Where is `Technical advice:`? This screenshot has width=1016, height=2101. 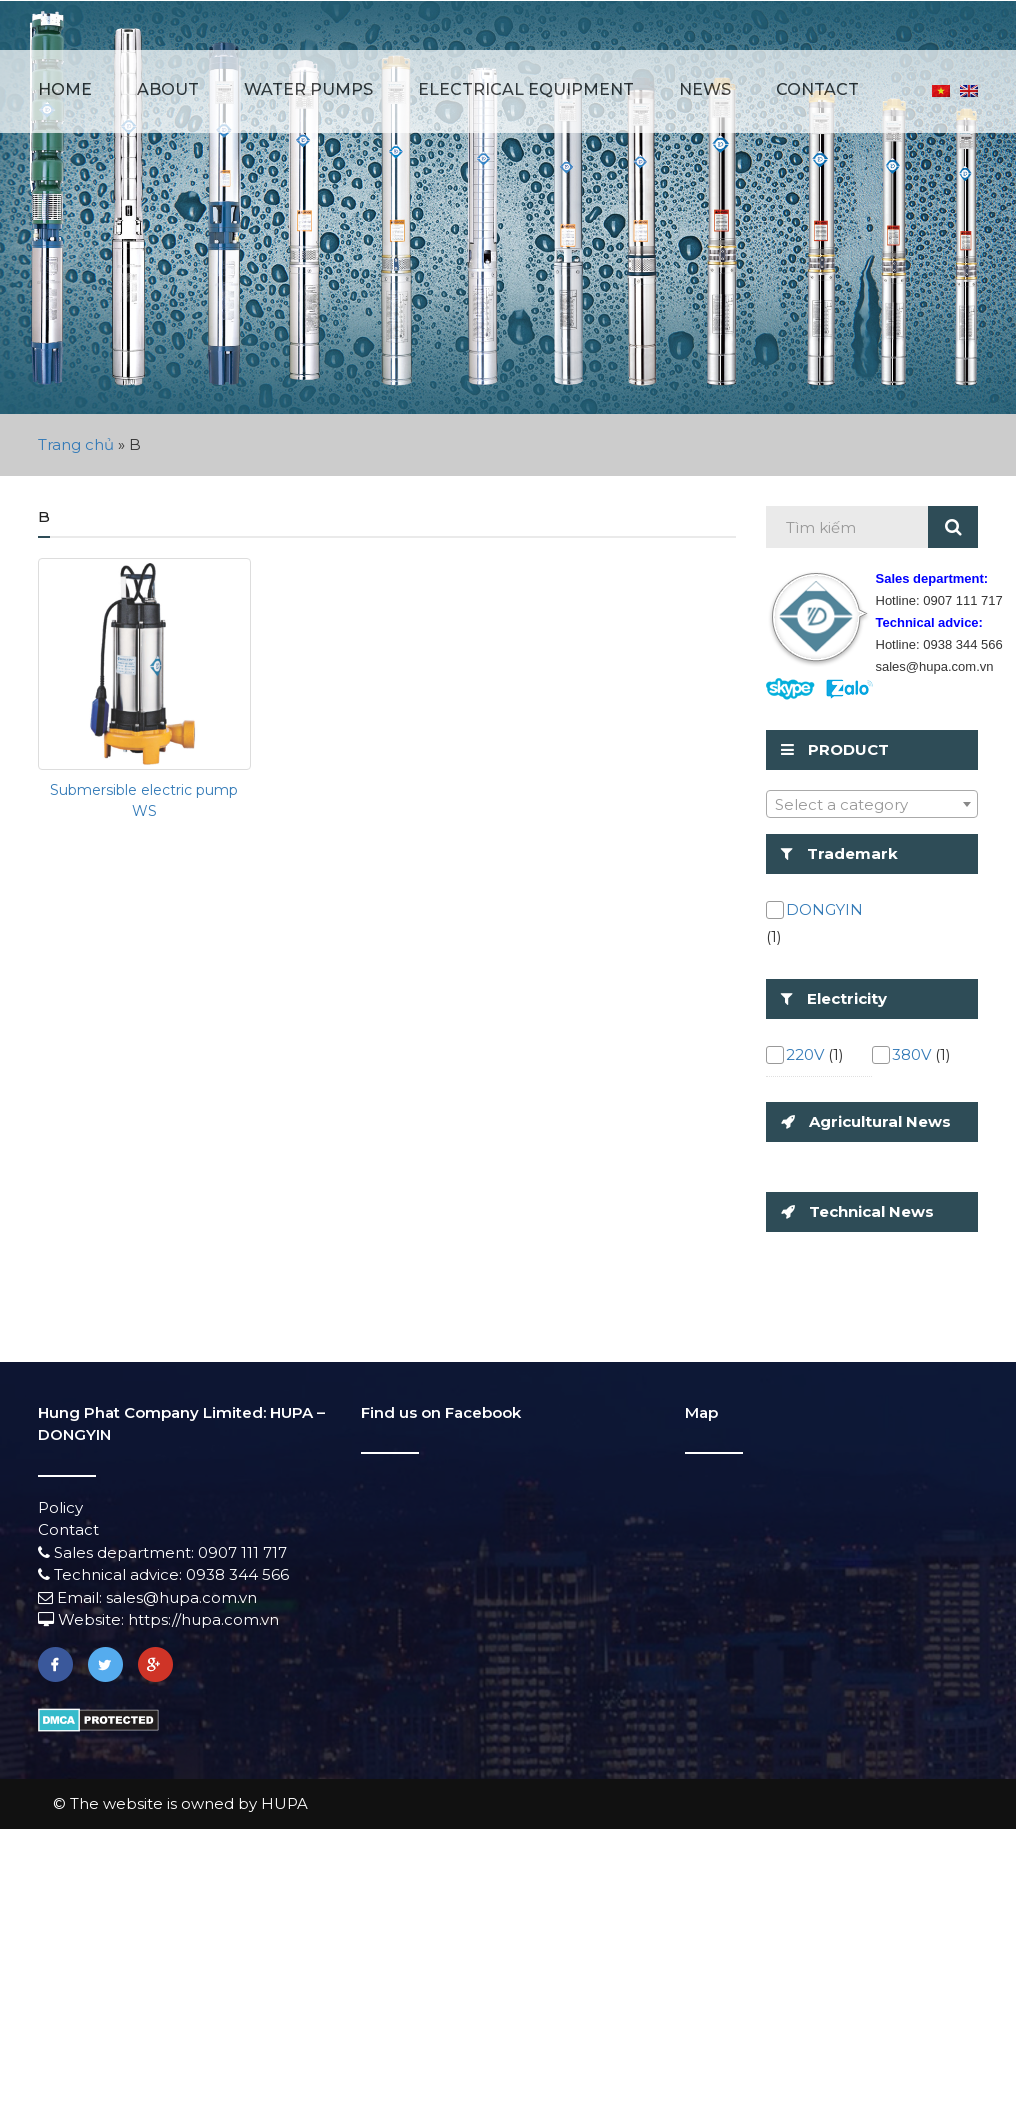
Technical advice: is located at coordinates (112, 1574).